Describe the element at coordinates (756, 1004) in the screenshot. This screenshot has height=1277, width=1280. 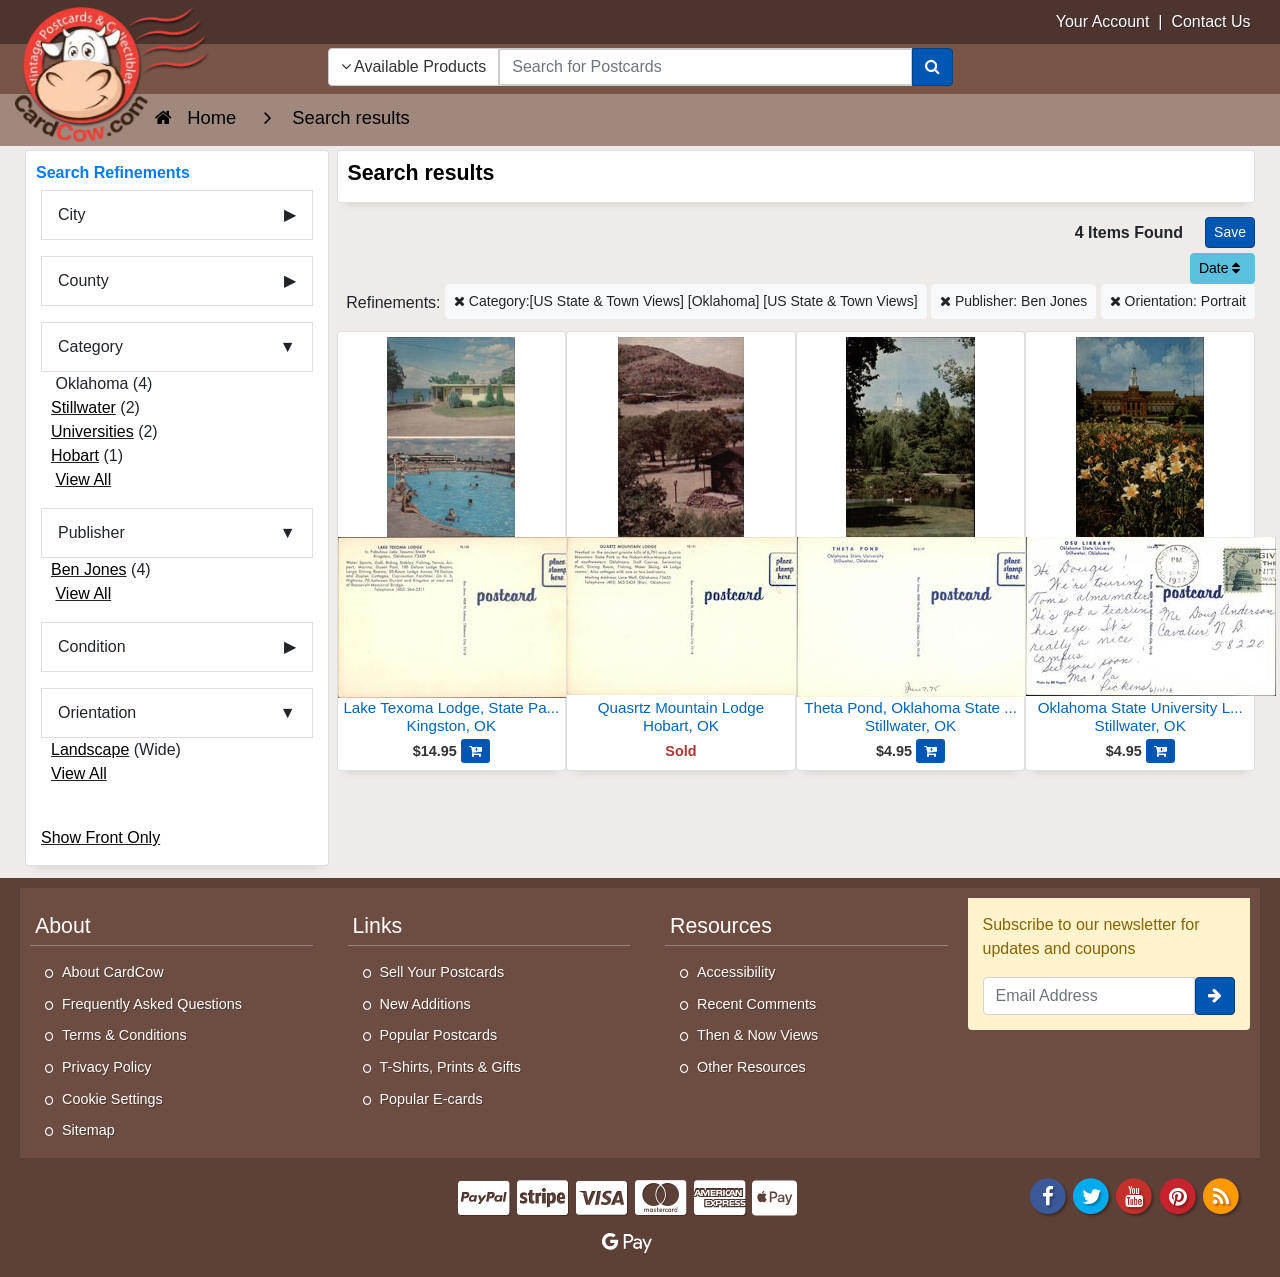
I see `Recent Comments` at that location.